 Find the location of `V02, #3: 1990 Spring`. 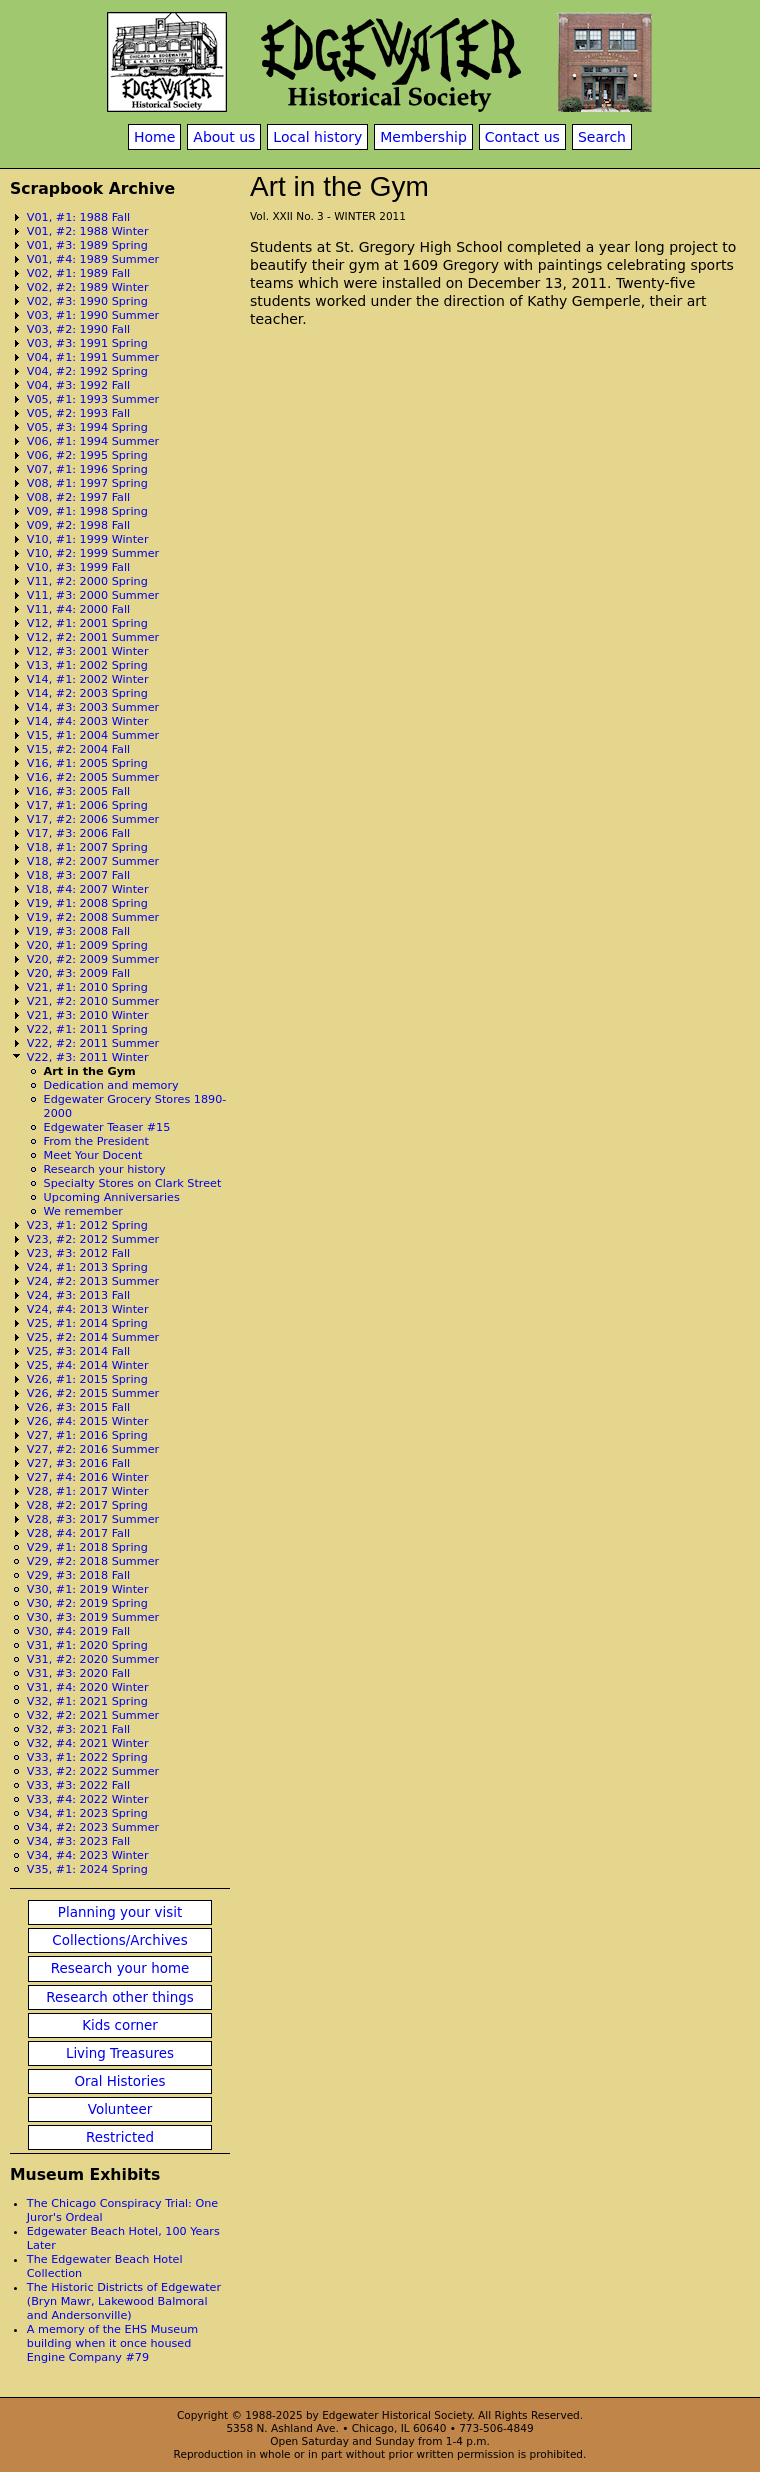

V02, #3: 1990 Spring is located at coordinates (87, 301).